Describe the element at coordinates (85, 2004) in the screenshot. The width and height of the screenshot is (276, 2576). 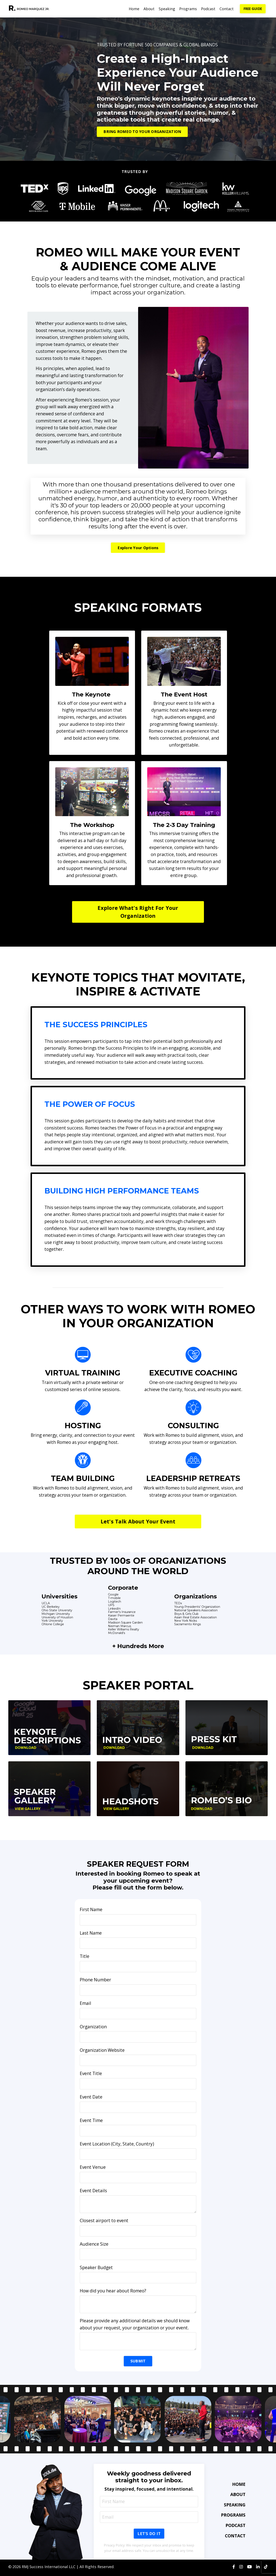
I see `Email` at that location.